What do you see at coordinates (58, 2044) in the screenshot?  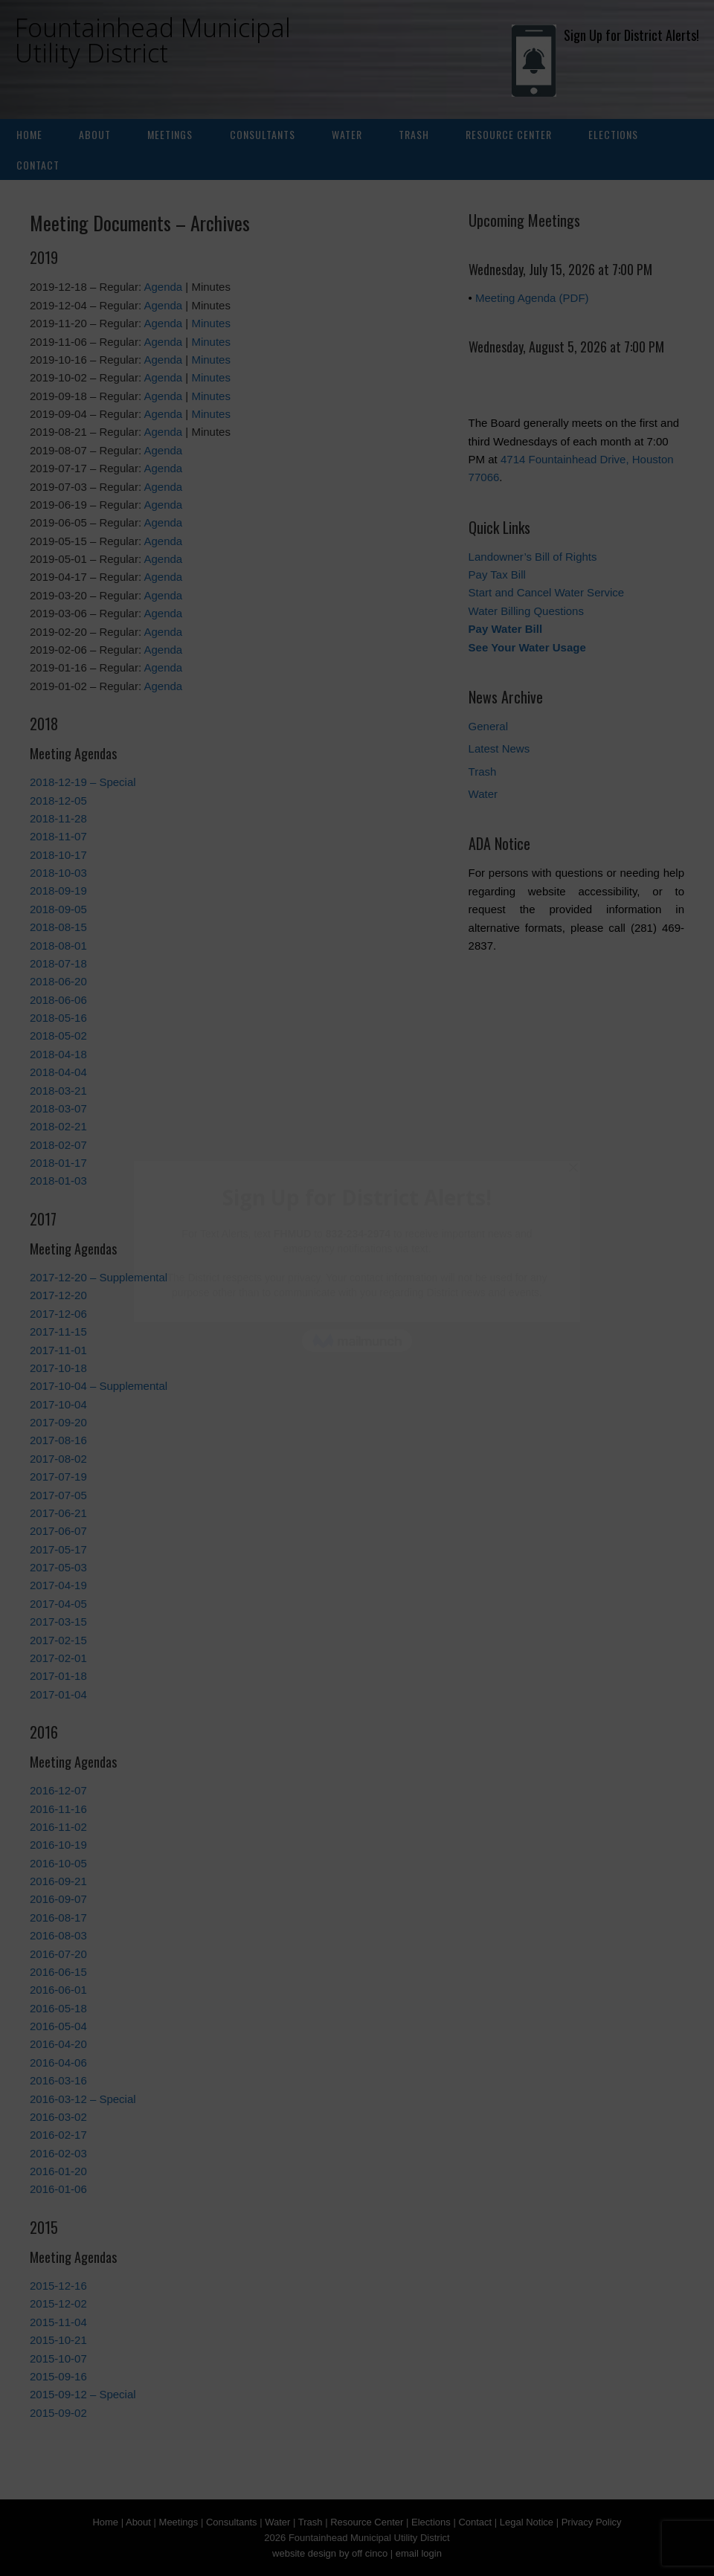 I see `2016-04-20` at bounding box center [58, 2044].